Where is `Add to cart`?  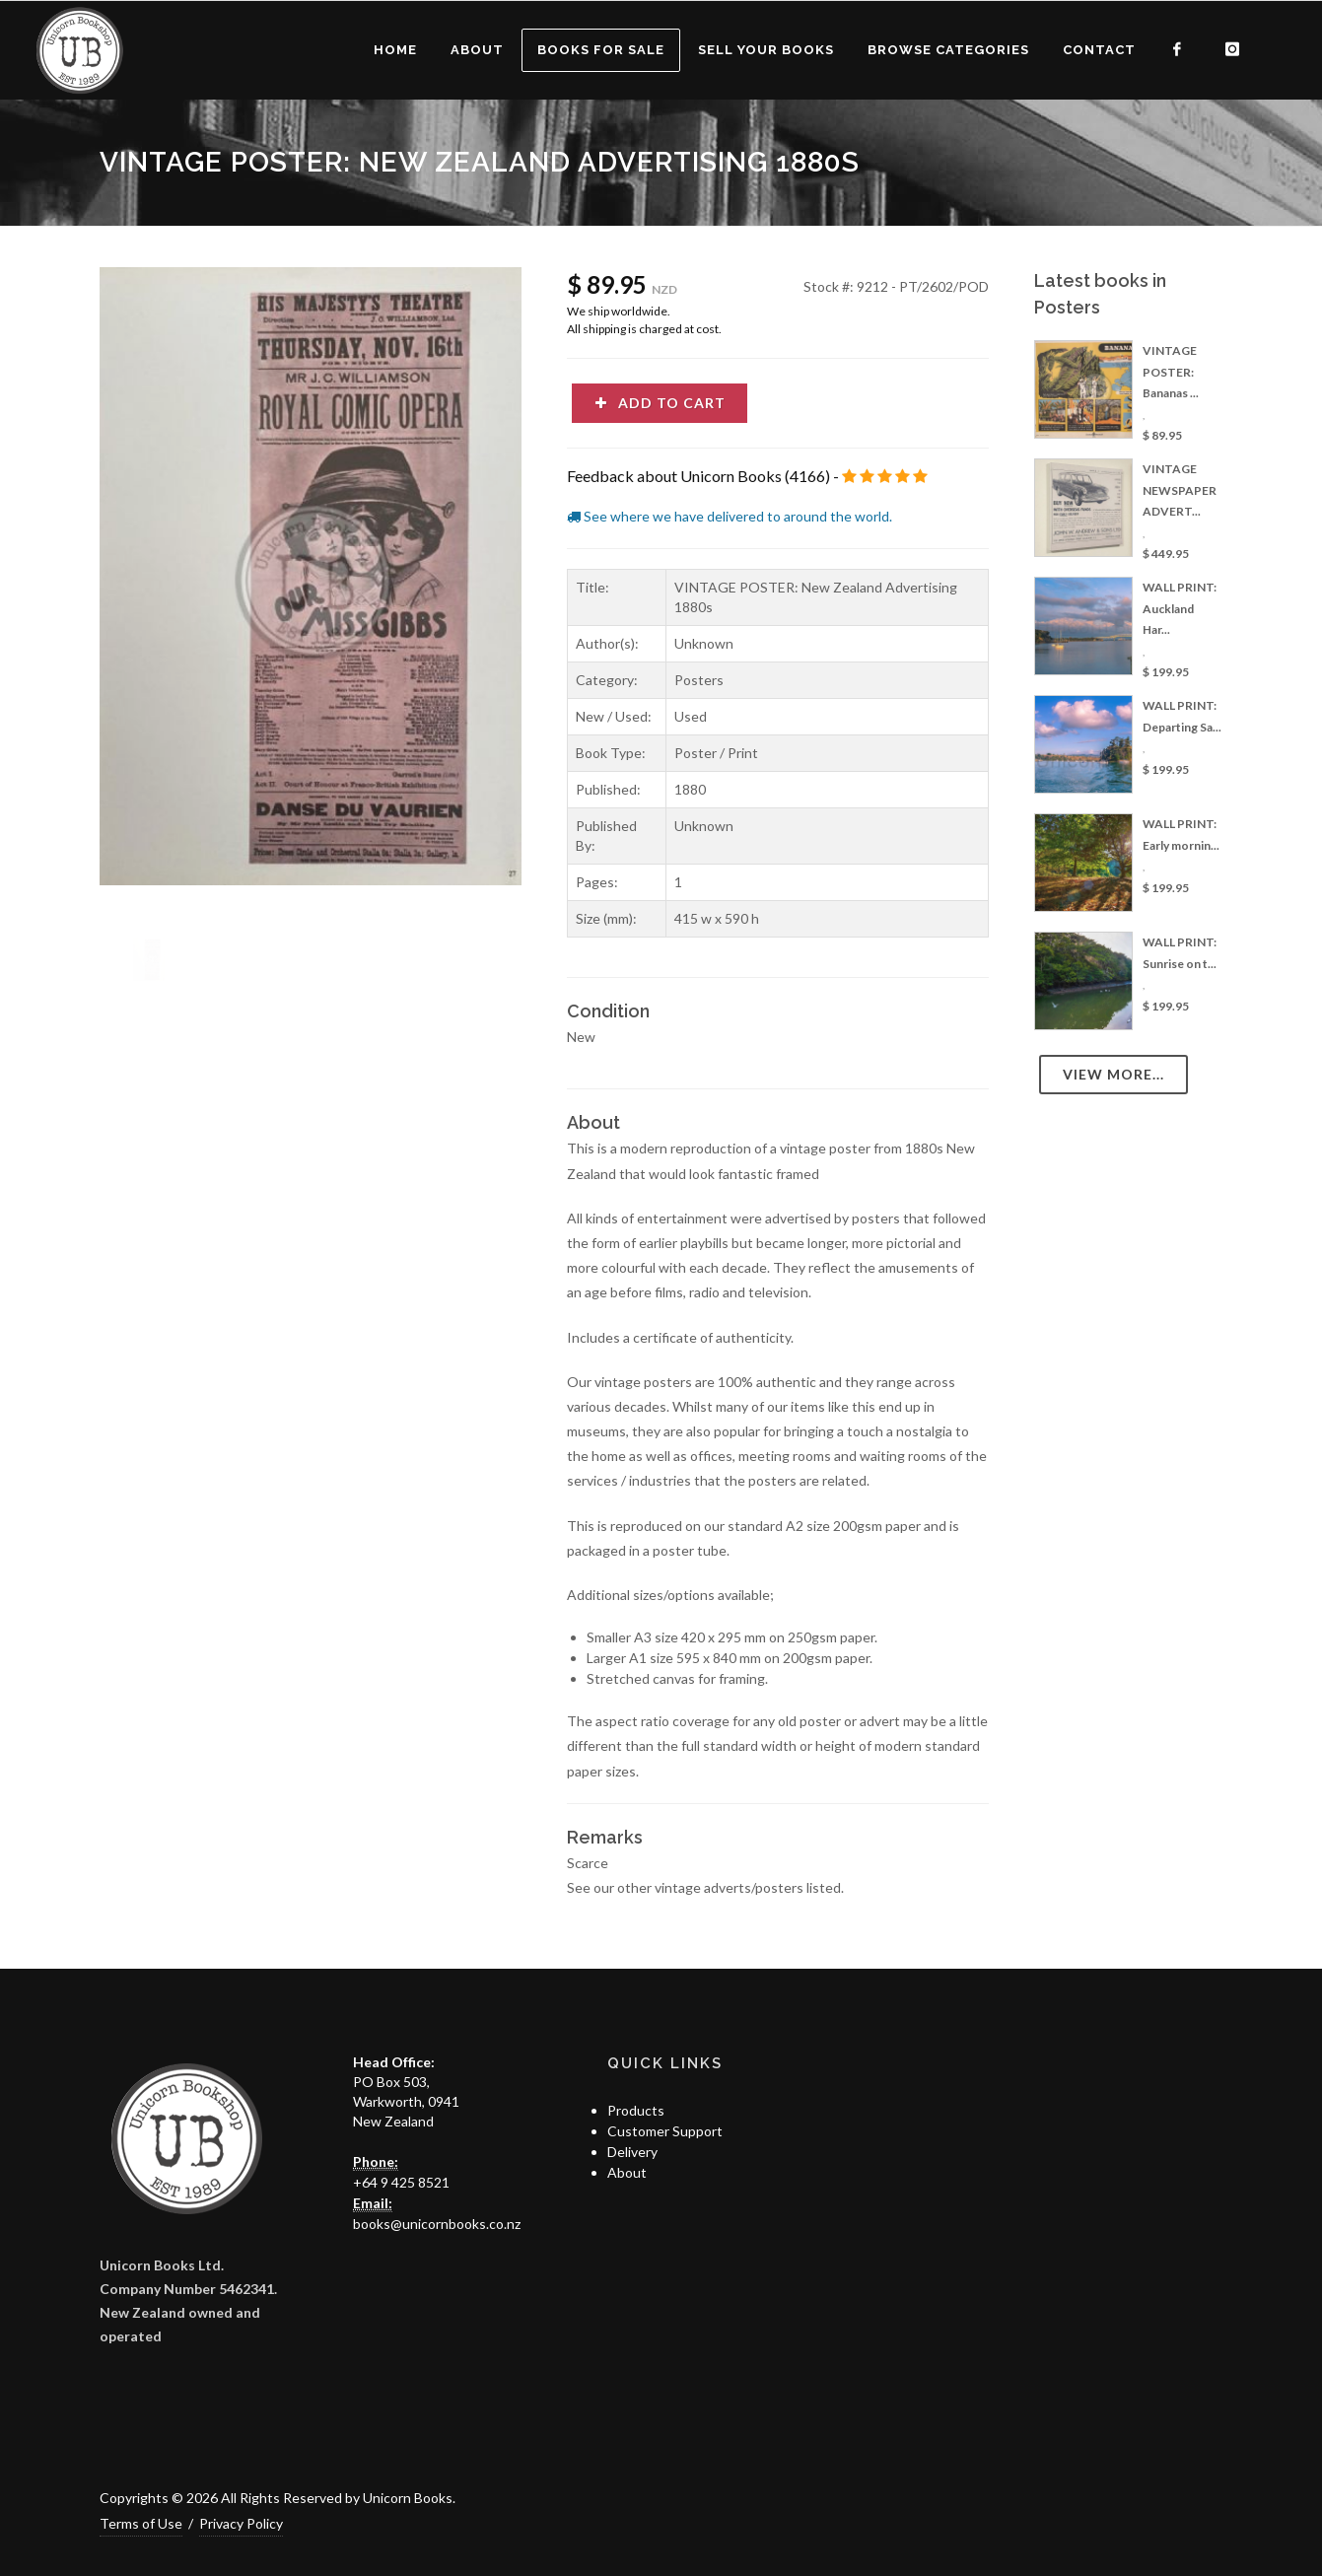
Add to cart is located at coordinates (659, 402).